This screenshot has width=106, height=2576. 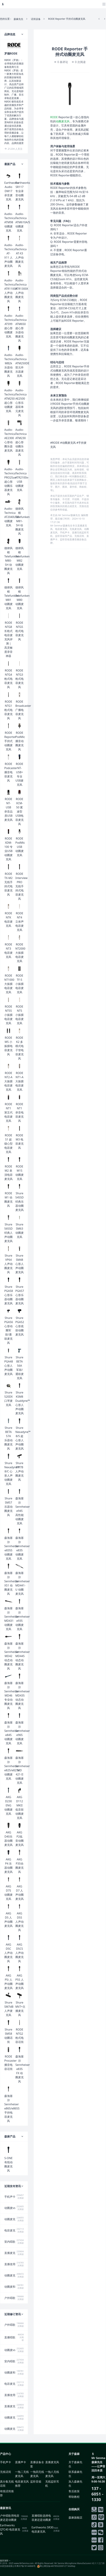 What do you see at coordinates (5, 2472) in the screenshot?
I see `无线话筒` at bounding box center [5, 2472].